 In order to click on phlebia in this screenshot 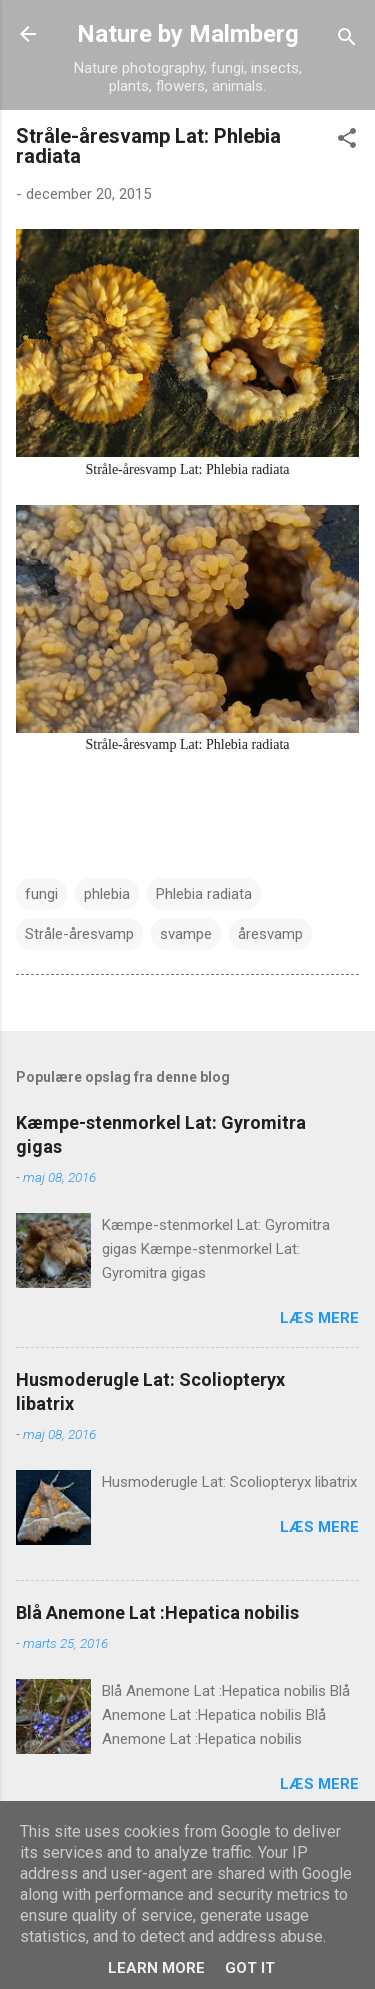, I will do `click(107, 894)`.